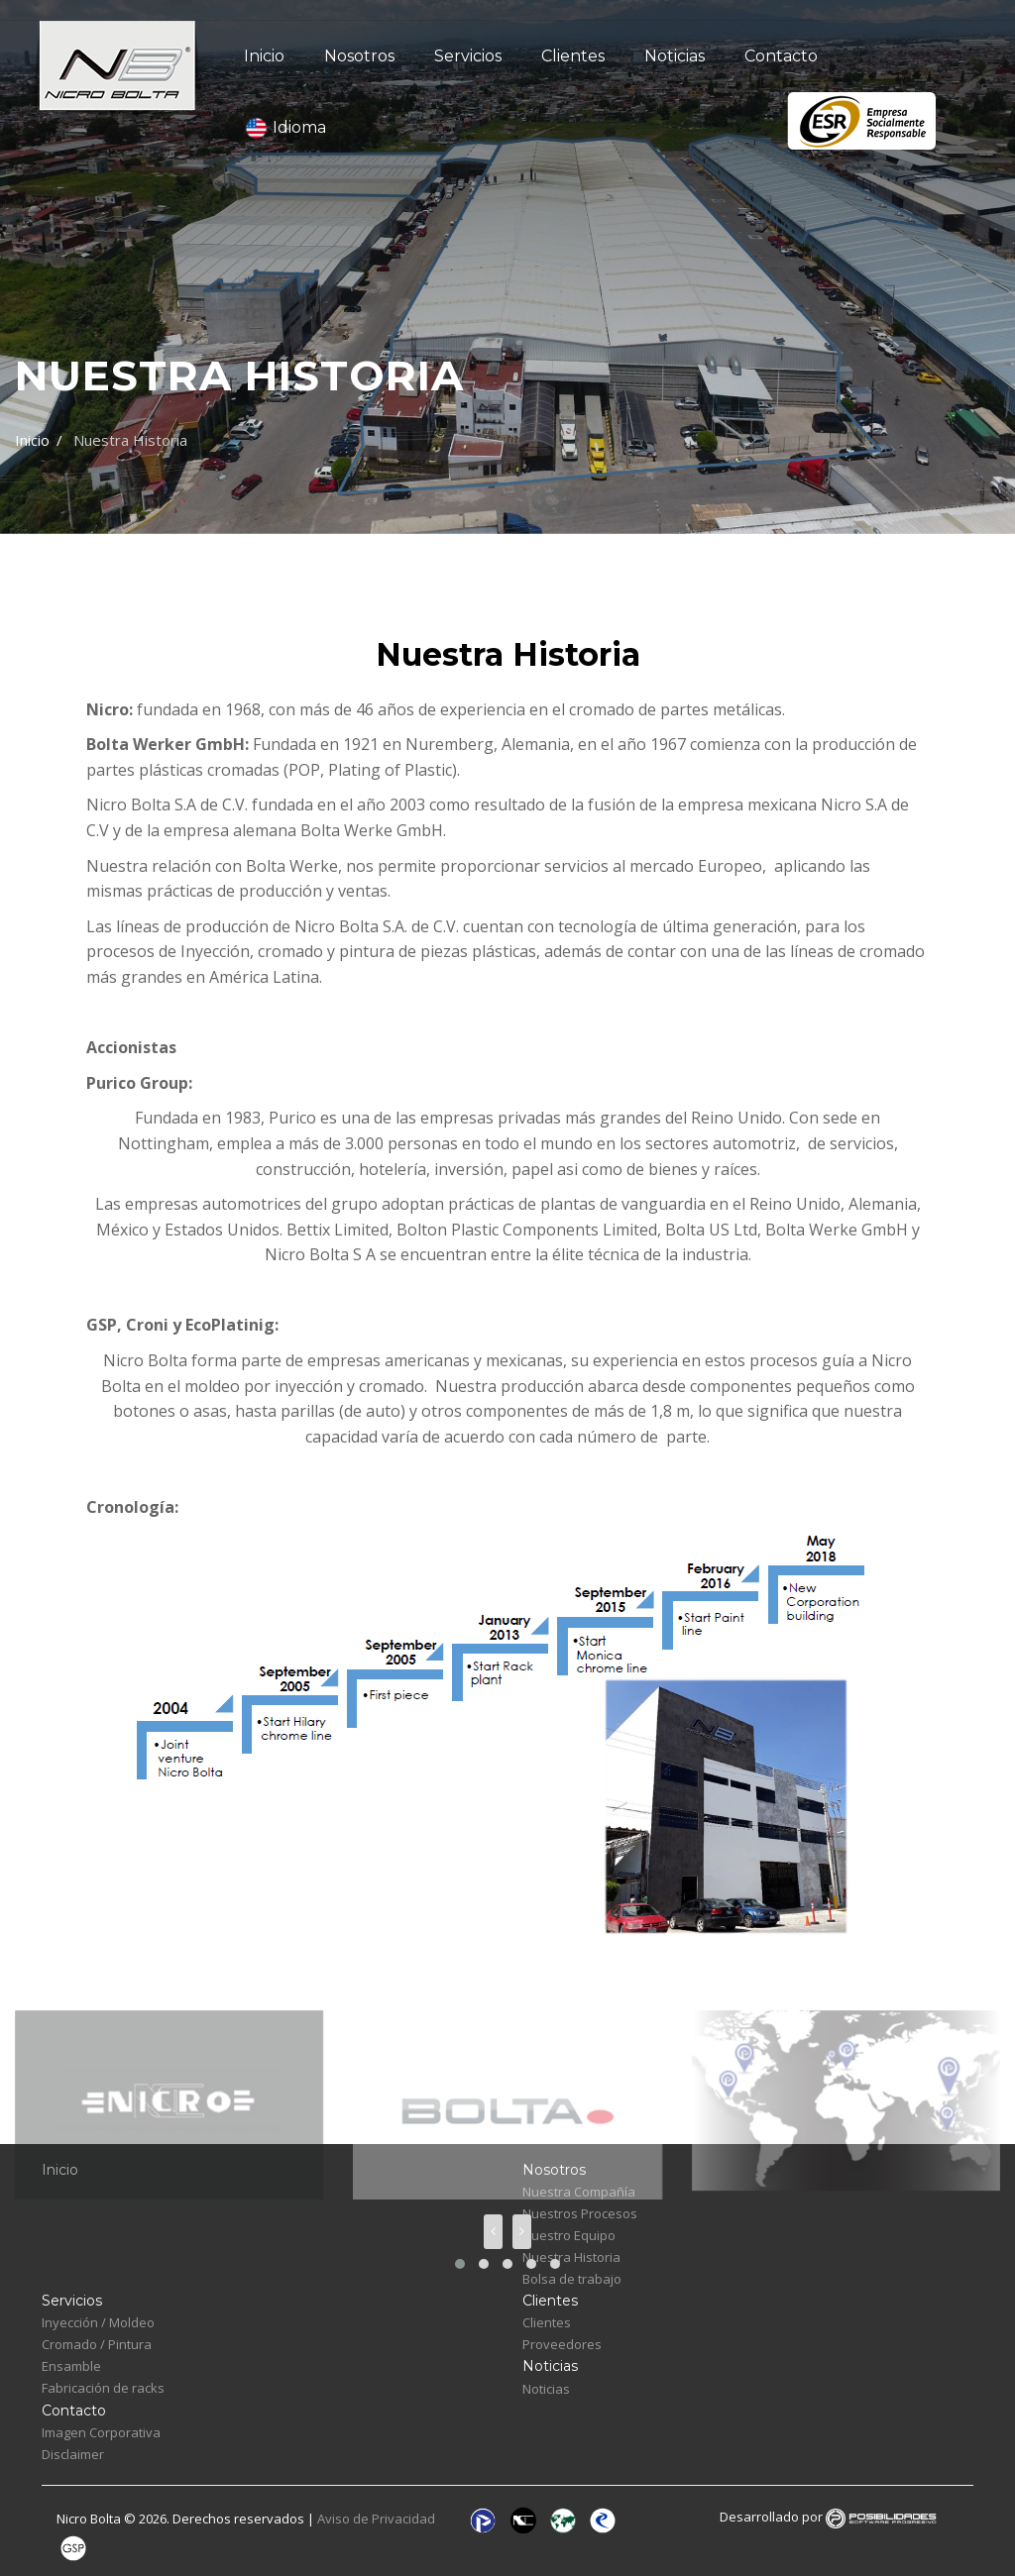  Describe the element at coordinates (97, 2344) in the screenshot. I see `Cromado / Pintura` at that location.